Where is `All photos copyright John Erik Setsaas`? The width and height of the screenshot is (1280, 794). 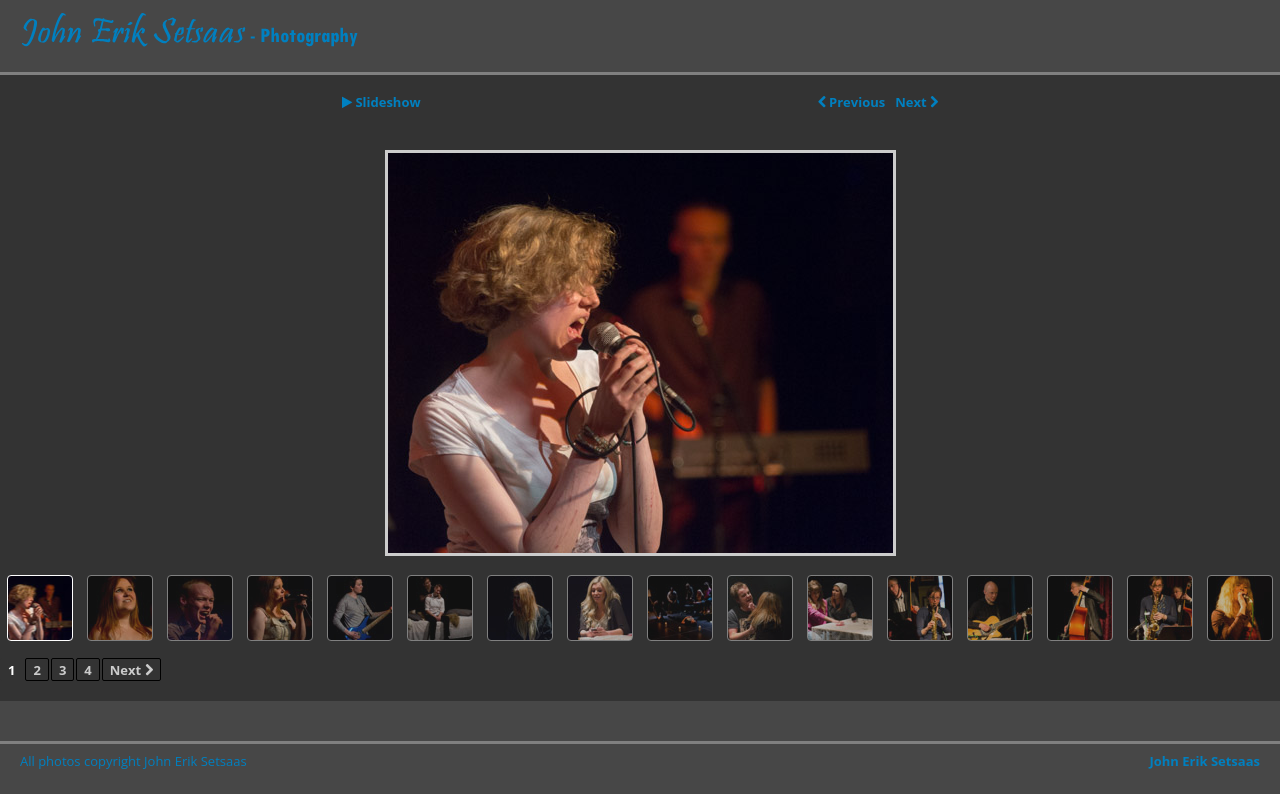
All photos copyright John Erik Setsaas is located at coordinates (133, 761).